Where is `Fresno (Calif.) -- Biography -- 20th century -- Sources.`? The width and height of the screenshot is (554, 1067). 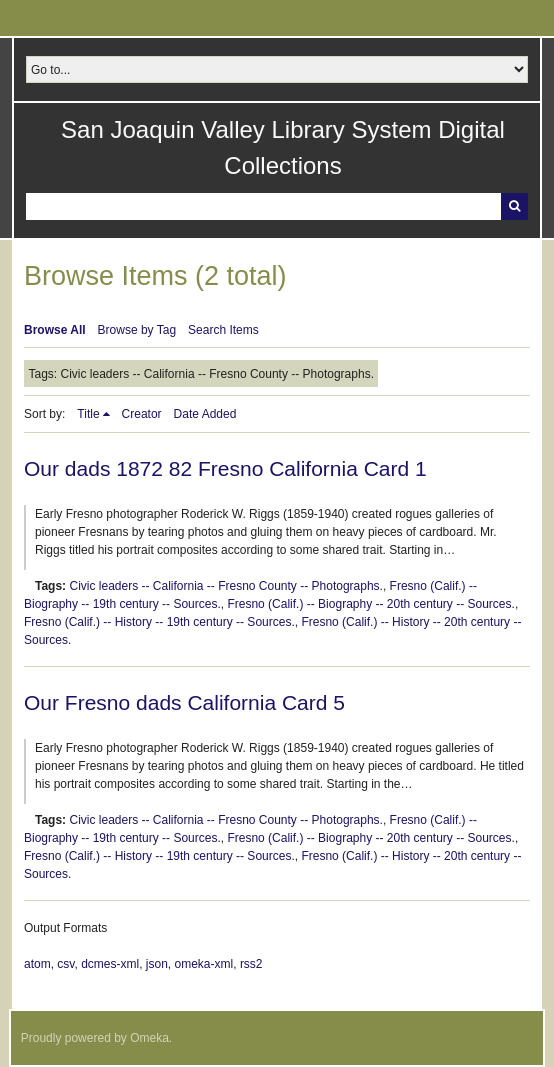 Fresno (Calif.) -- Biography -- 20th century -- Sources. is located at coordinates (370, 604).